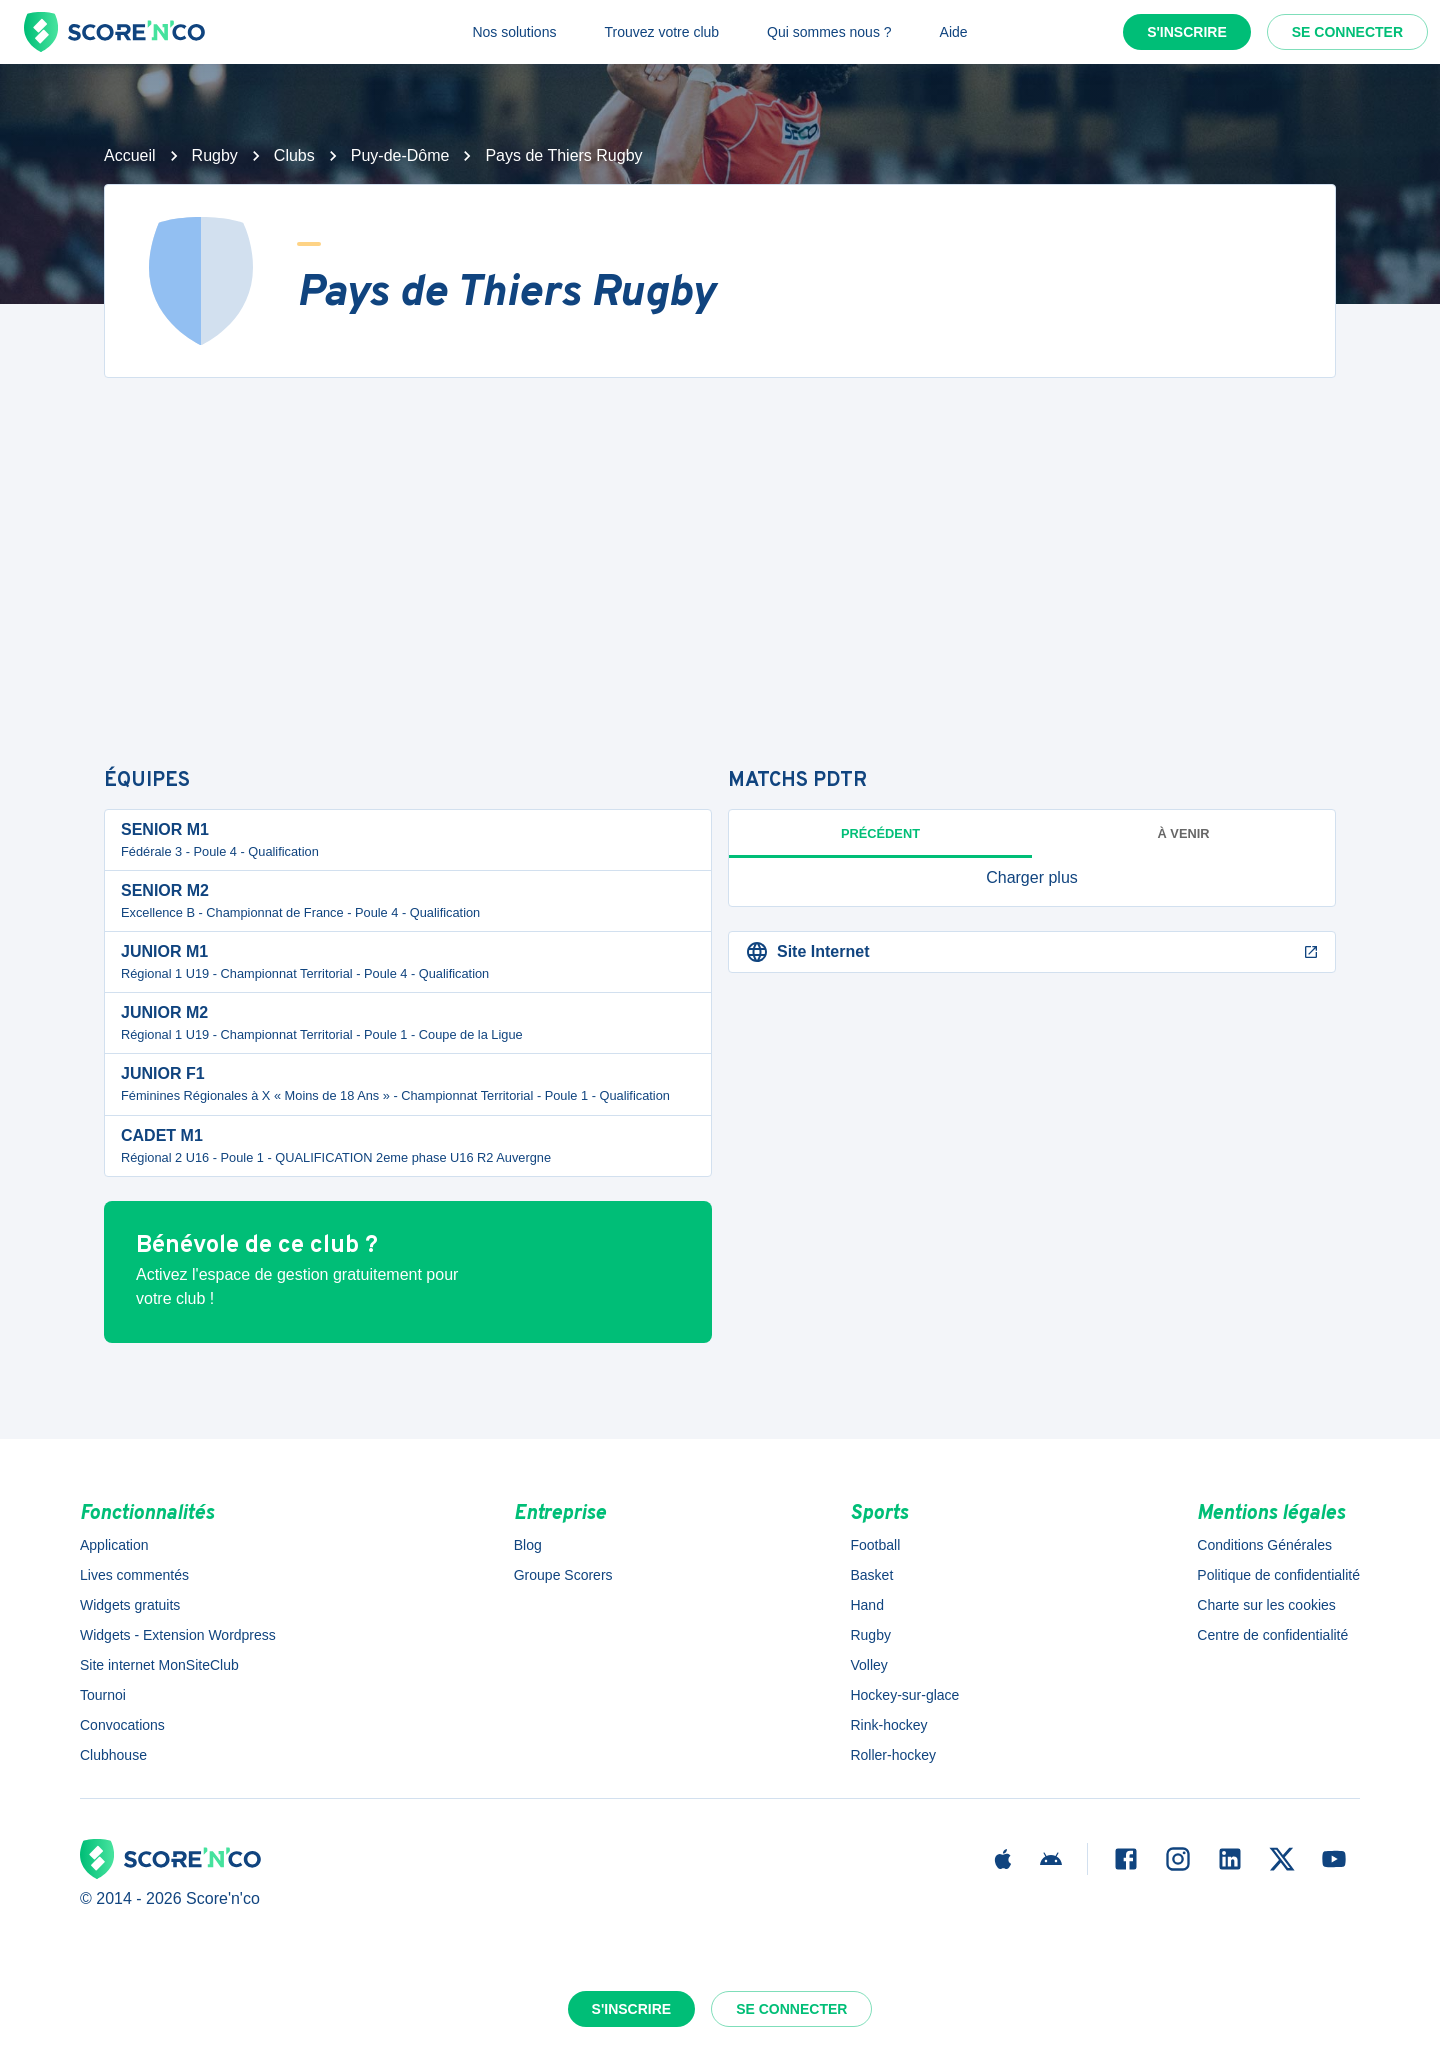 The image size is (1440, 2055). What do you see at coordinates (661, 32) in the screenshot?
I see `Trouvez votre club` at bounding box center [661, 32].